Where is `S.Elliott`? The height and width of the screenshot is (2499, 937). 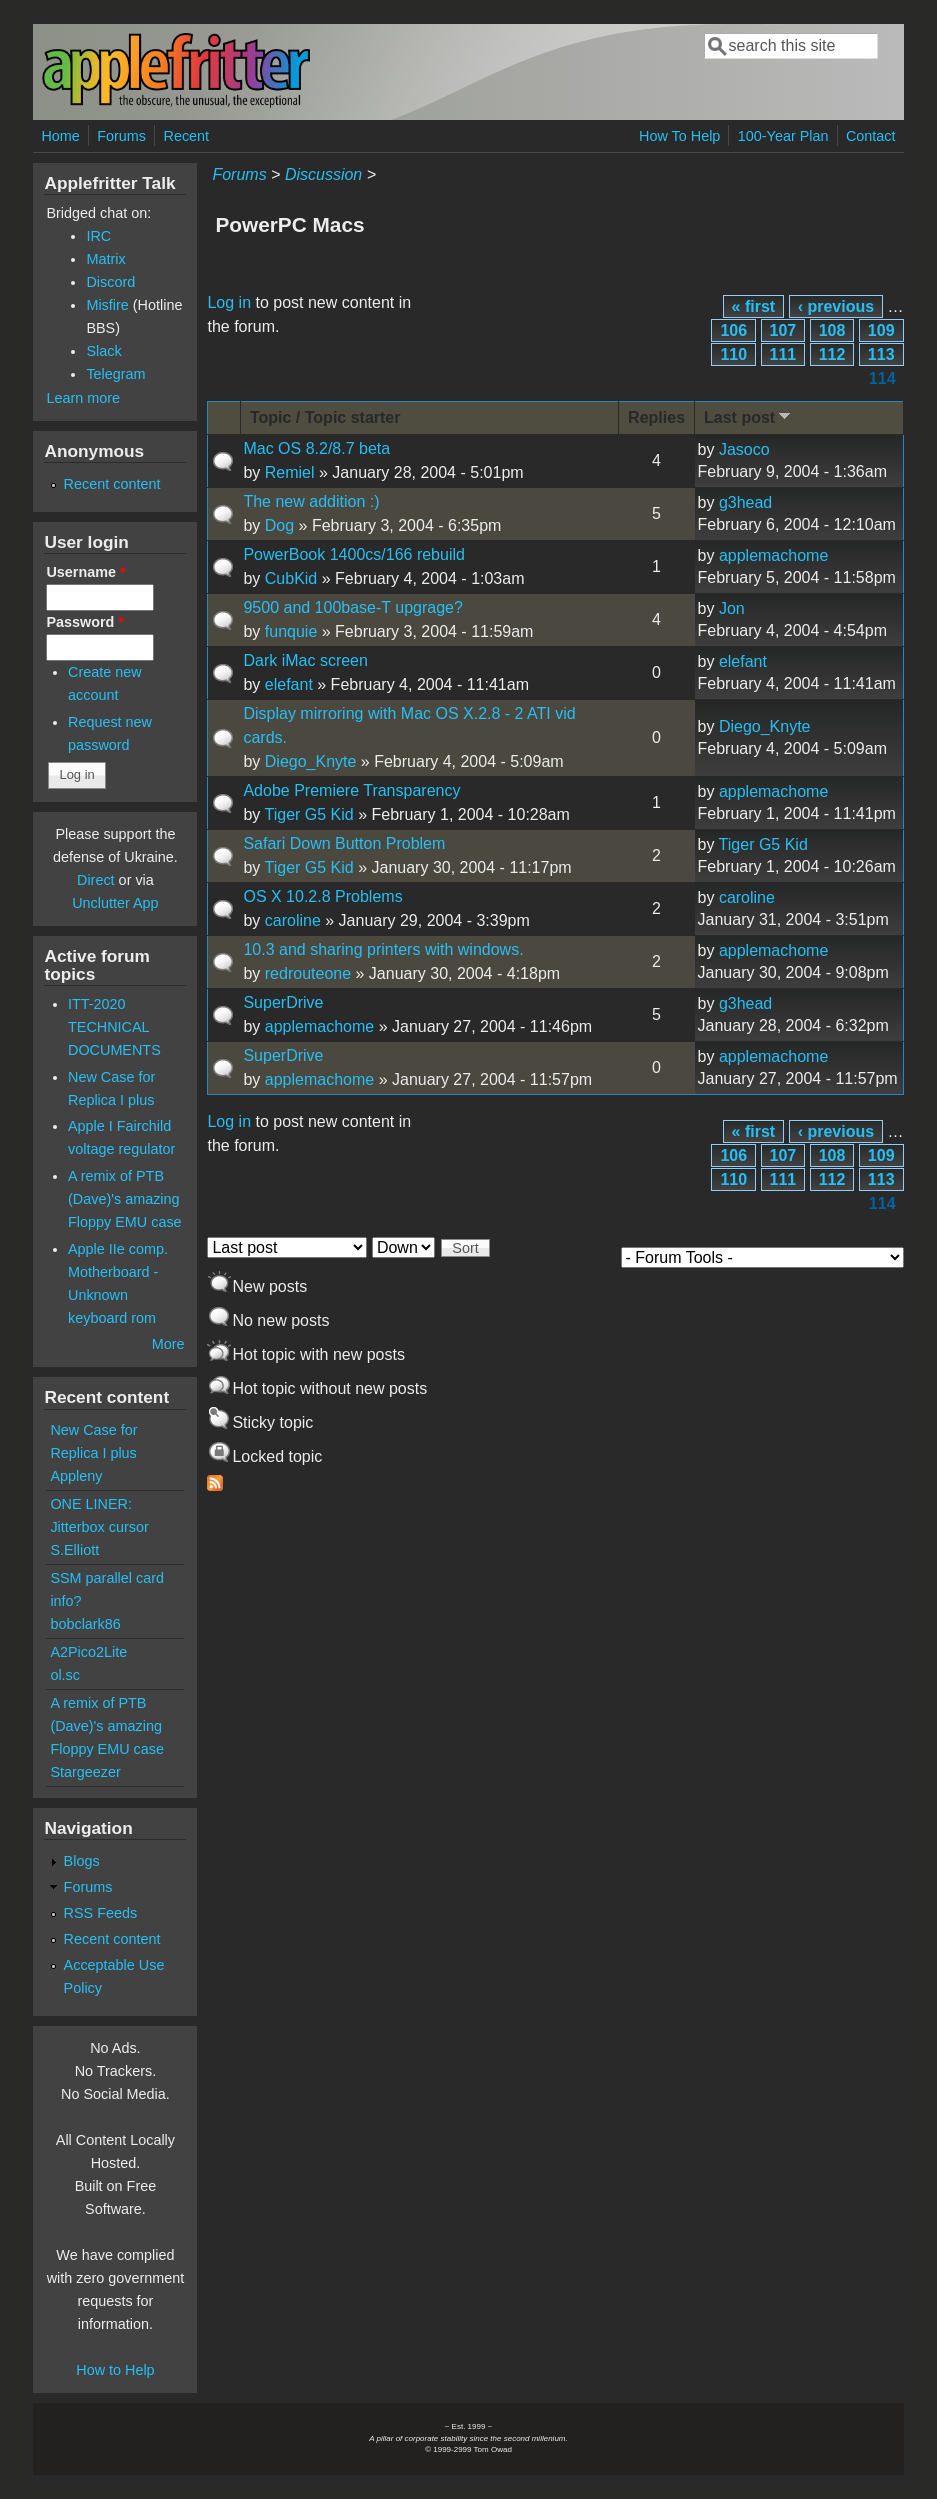
S.Elliott is located at coordinates (74, 1550).